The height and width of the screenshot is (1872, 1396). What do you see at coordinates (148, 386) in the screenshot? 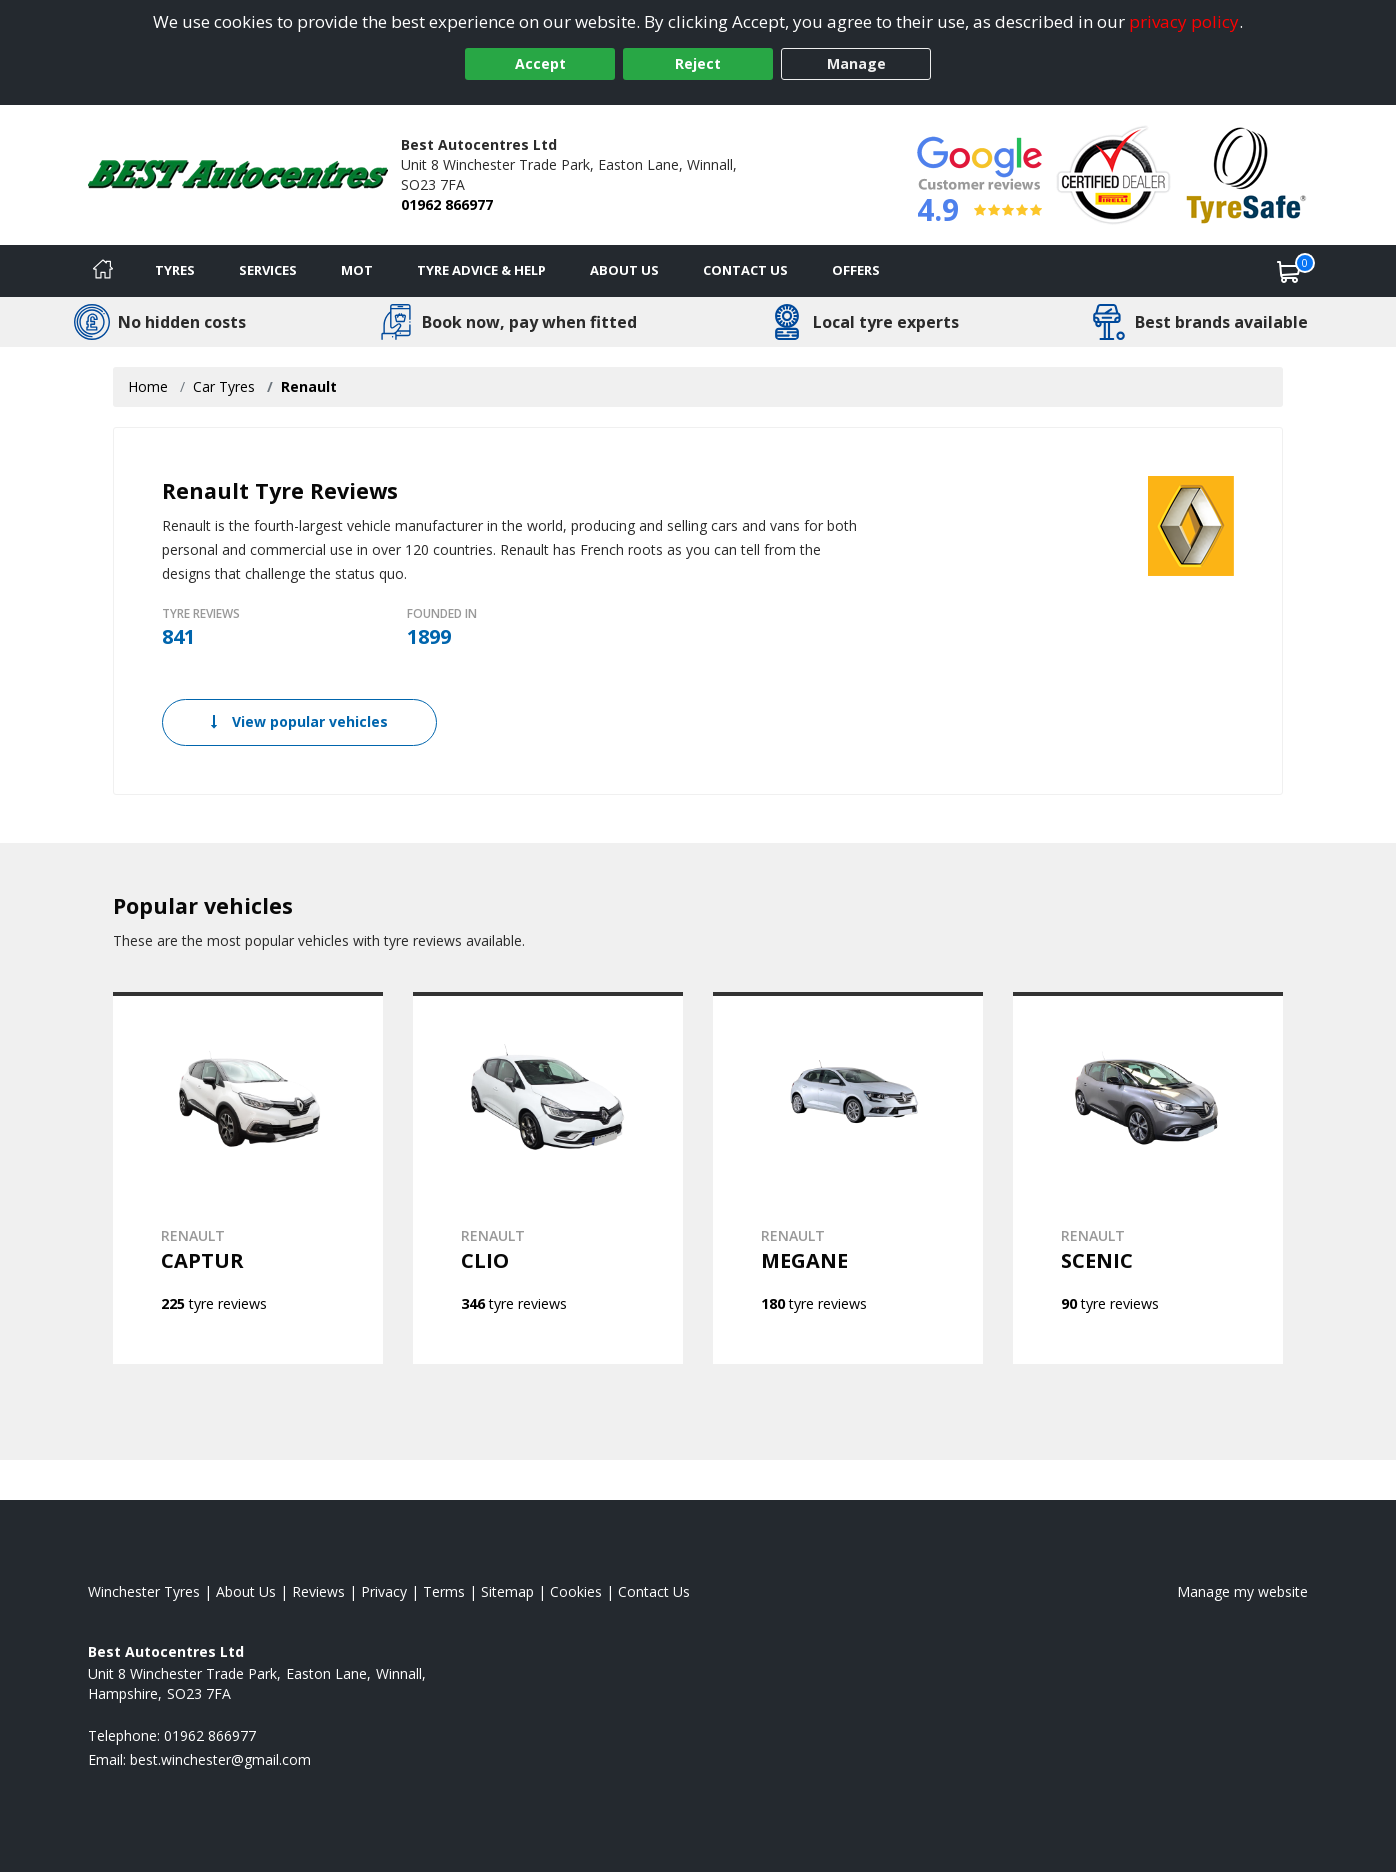
I see `Home` at bounding box center [148, 386].